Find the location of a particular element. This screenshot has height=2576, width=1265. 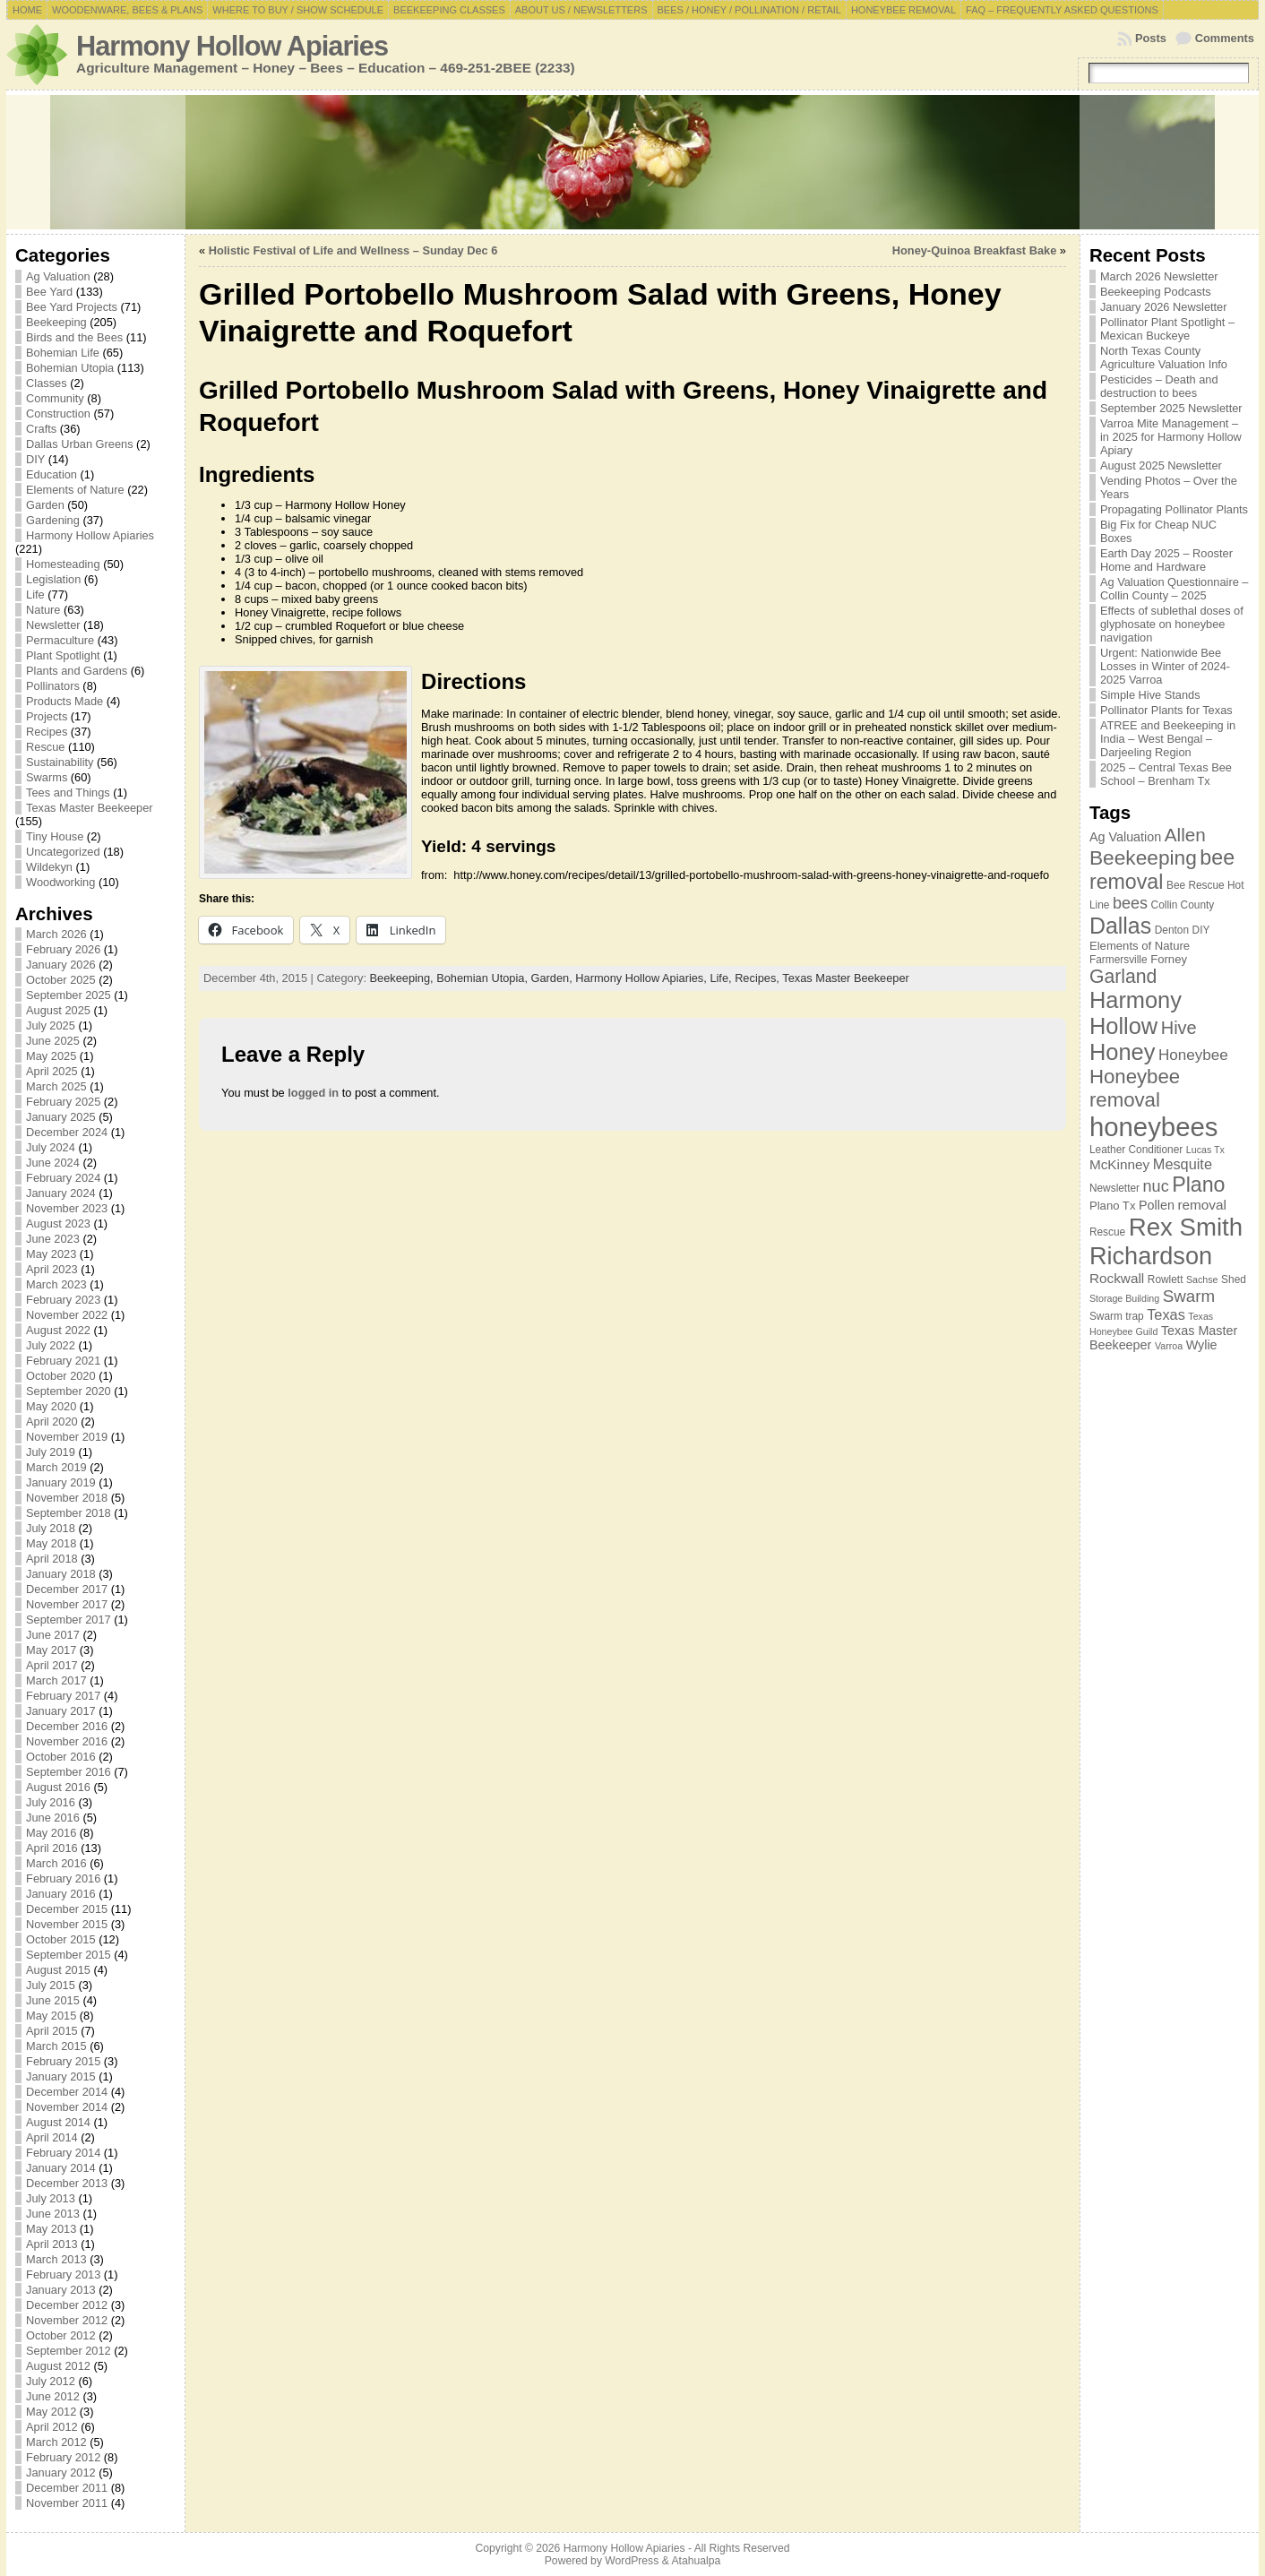

May 2023 is located at coordinates (51, 1254).